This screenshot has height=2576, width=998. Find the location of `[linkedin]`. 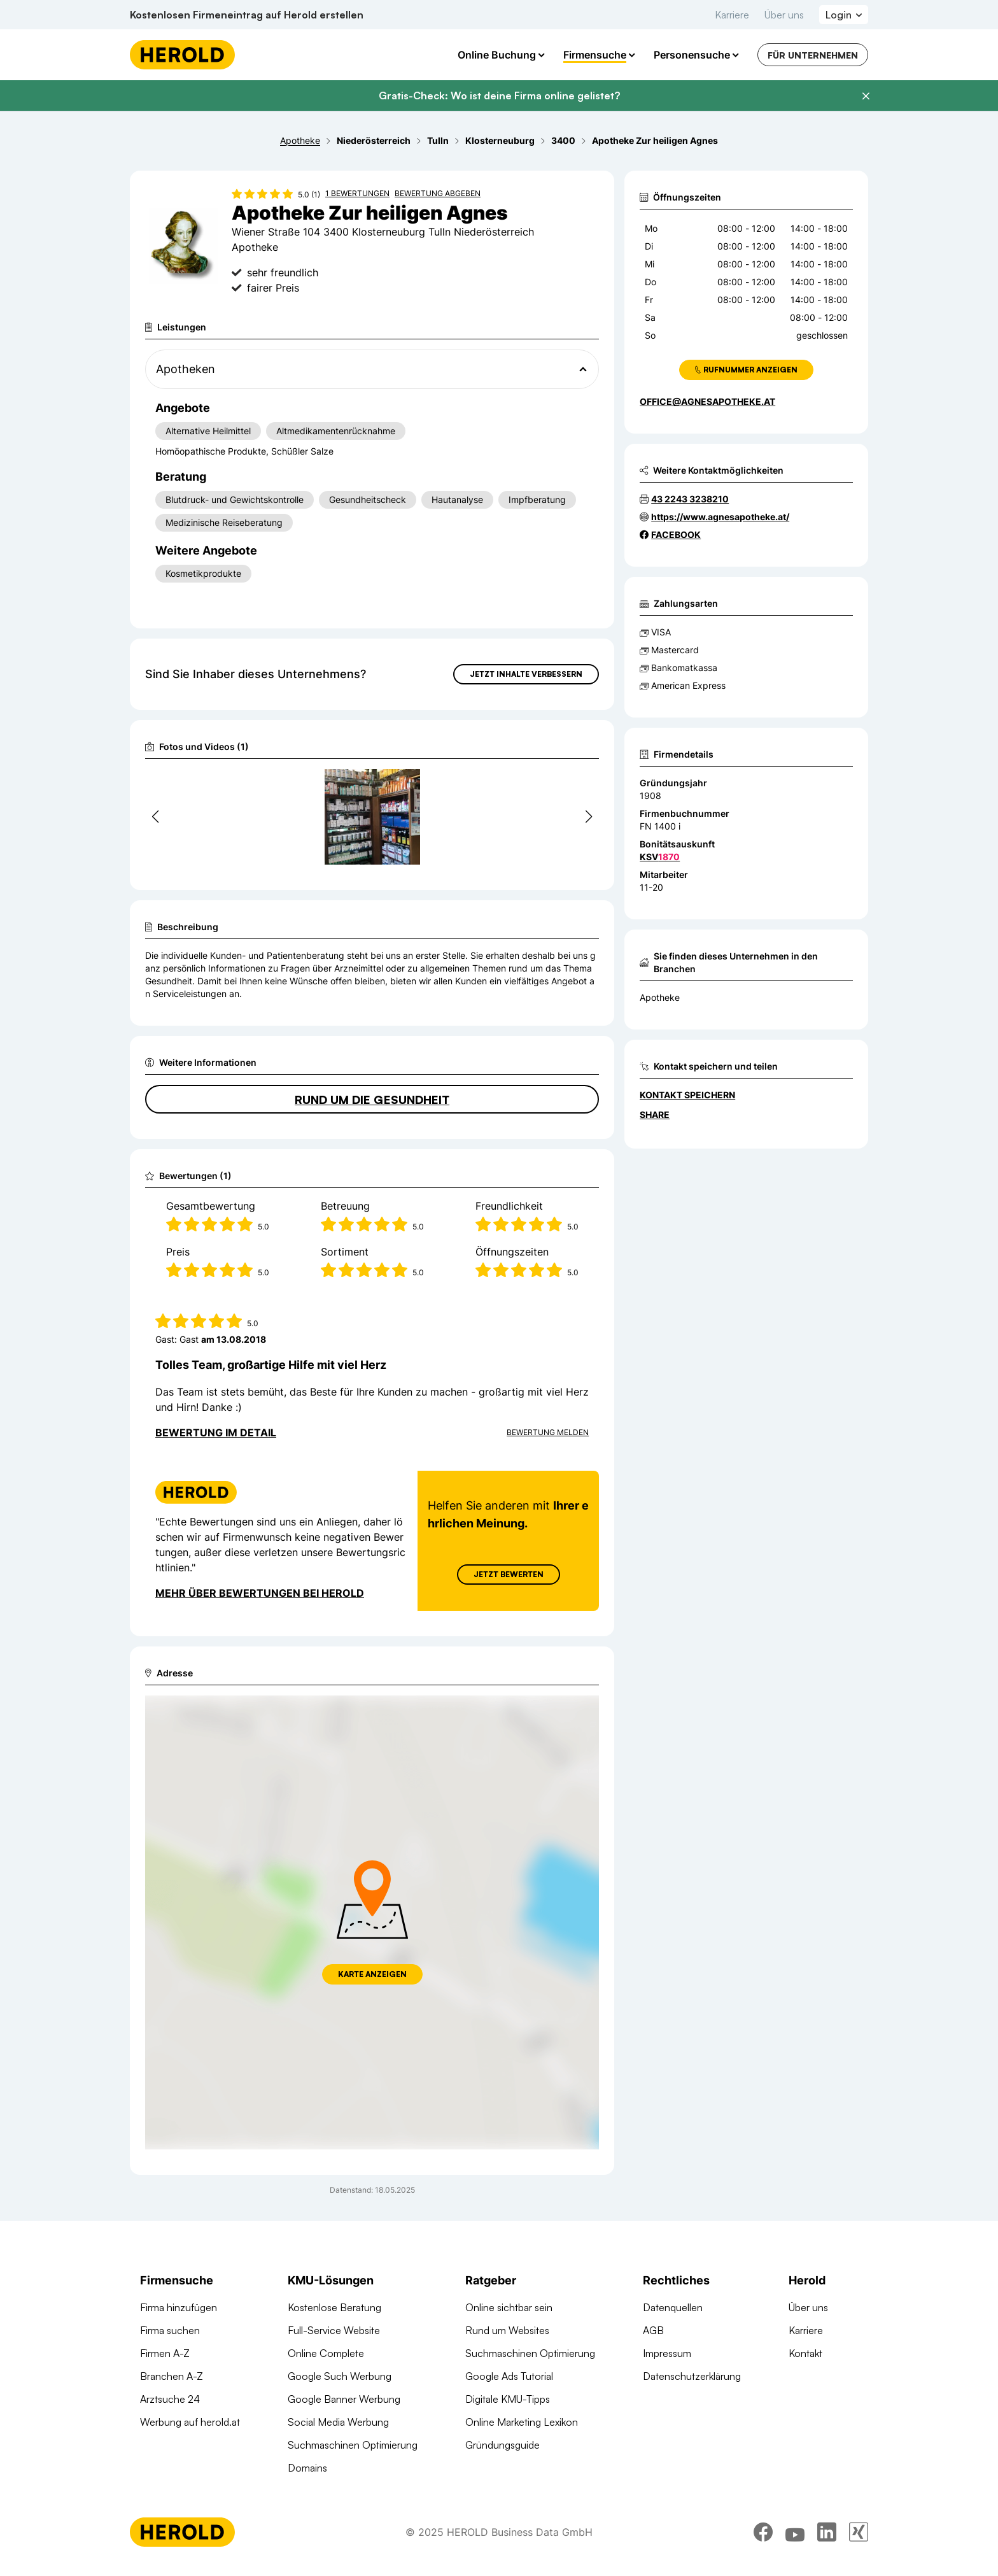

[linkedin] is located at coordinates (826, 2541).